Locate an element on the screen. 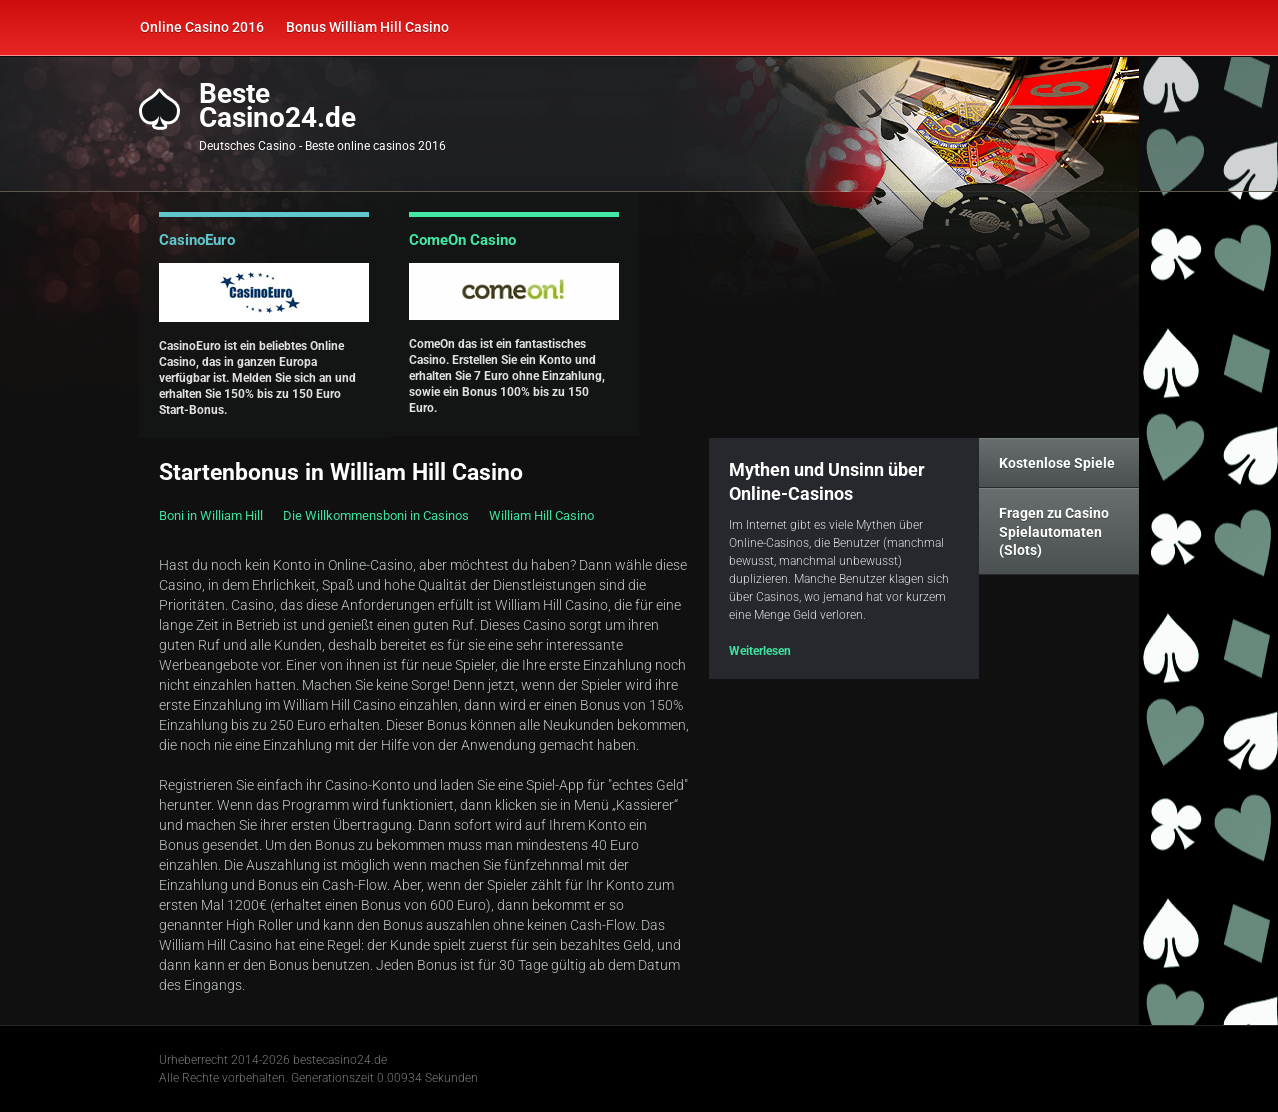 Image resolution: width=1278 pixels, height=1112 pixels. William Hill Casino is located at coordinates (541, 515).